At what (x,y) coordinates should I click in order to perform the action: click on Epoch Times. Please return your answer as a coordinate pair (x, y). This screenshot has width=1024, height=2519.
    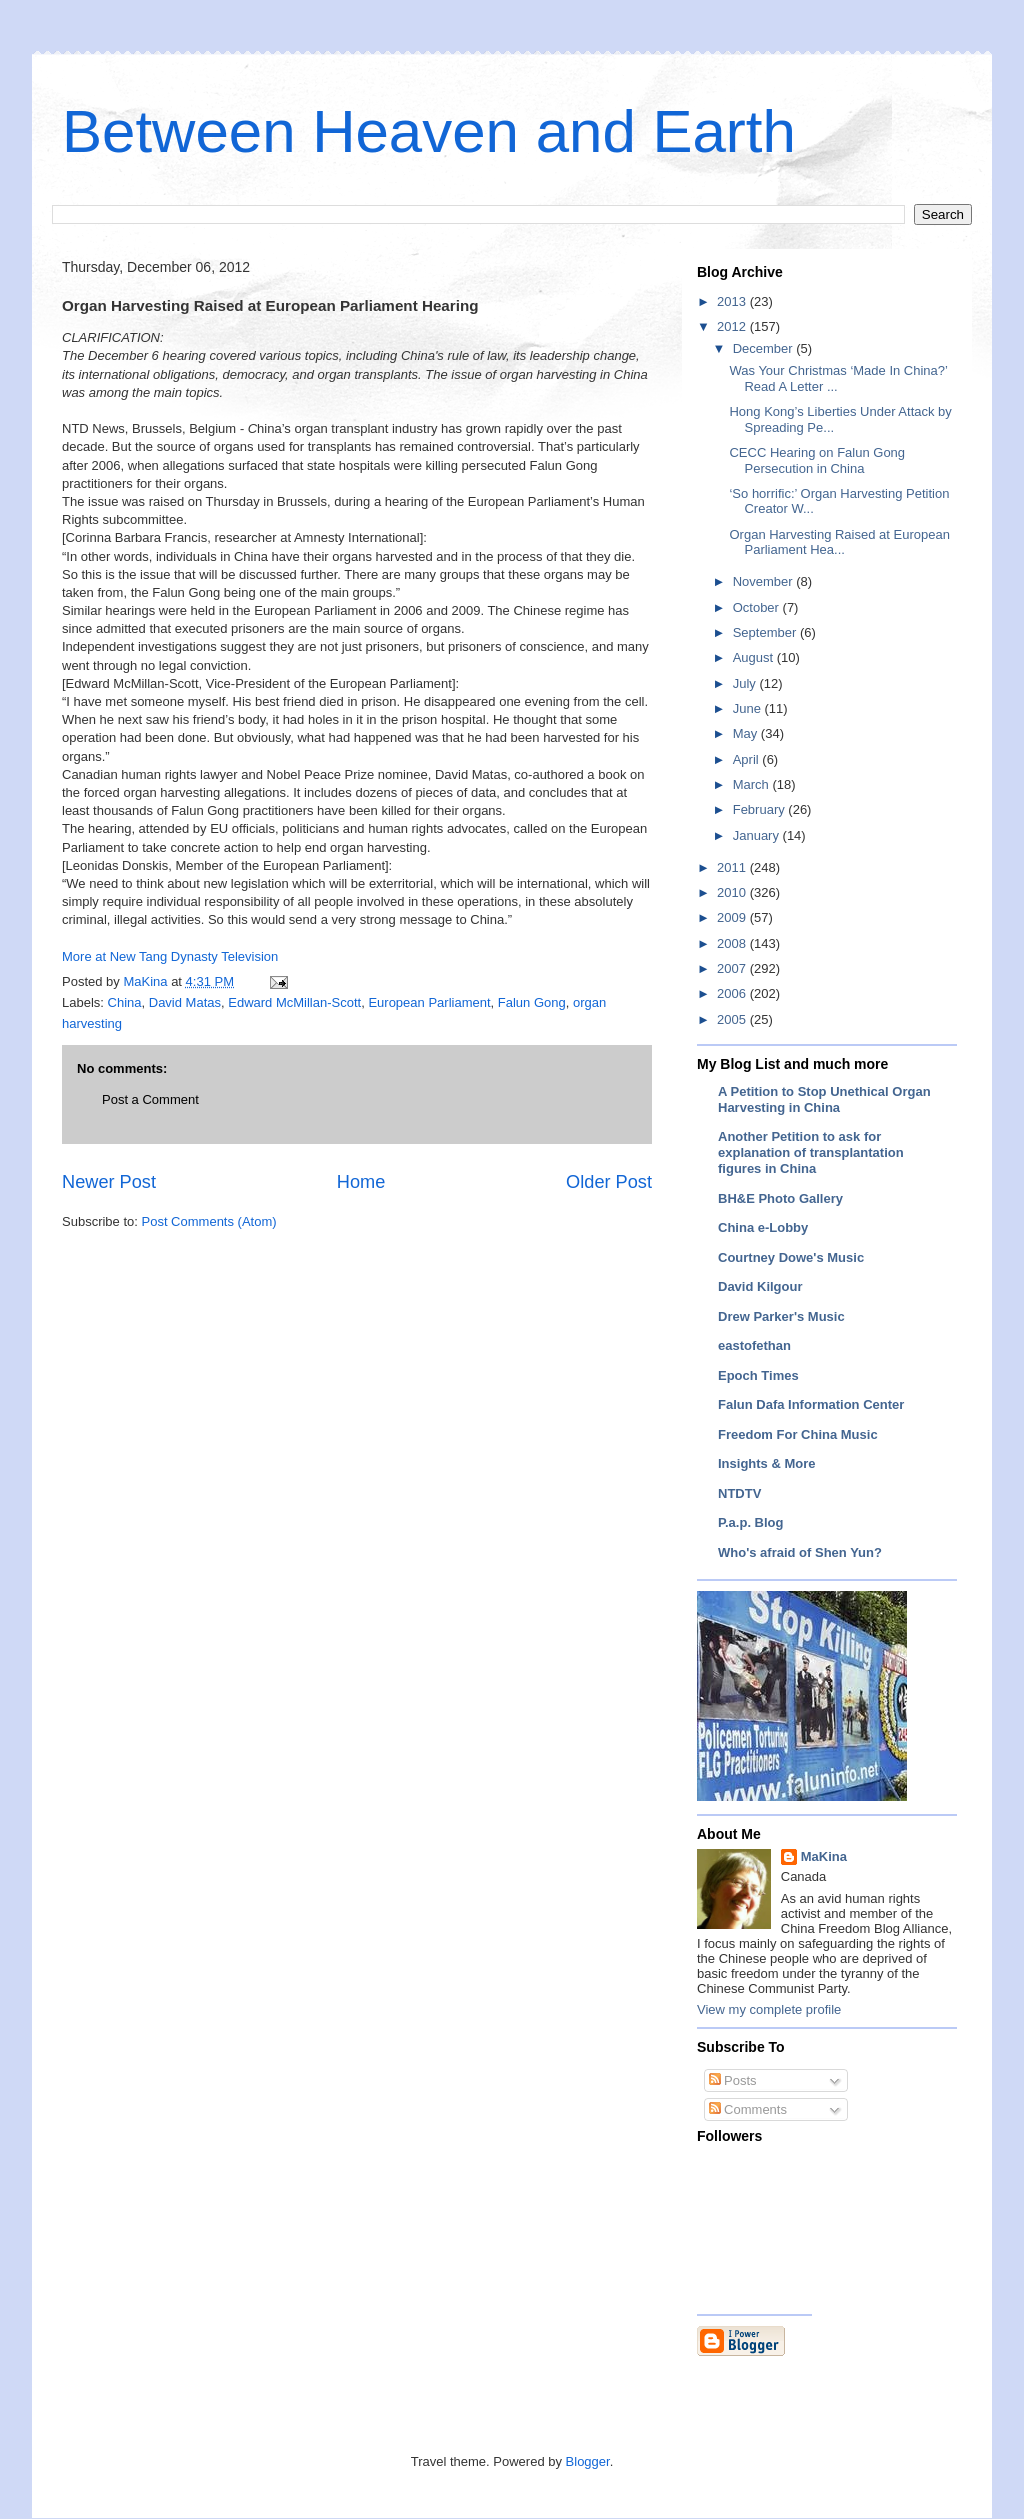
    Looking at the image, I should click on (758, 1375).